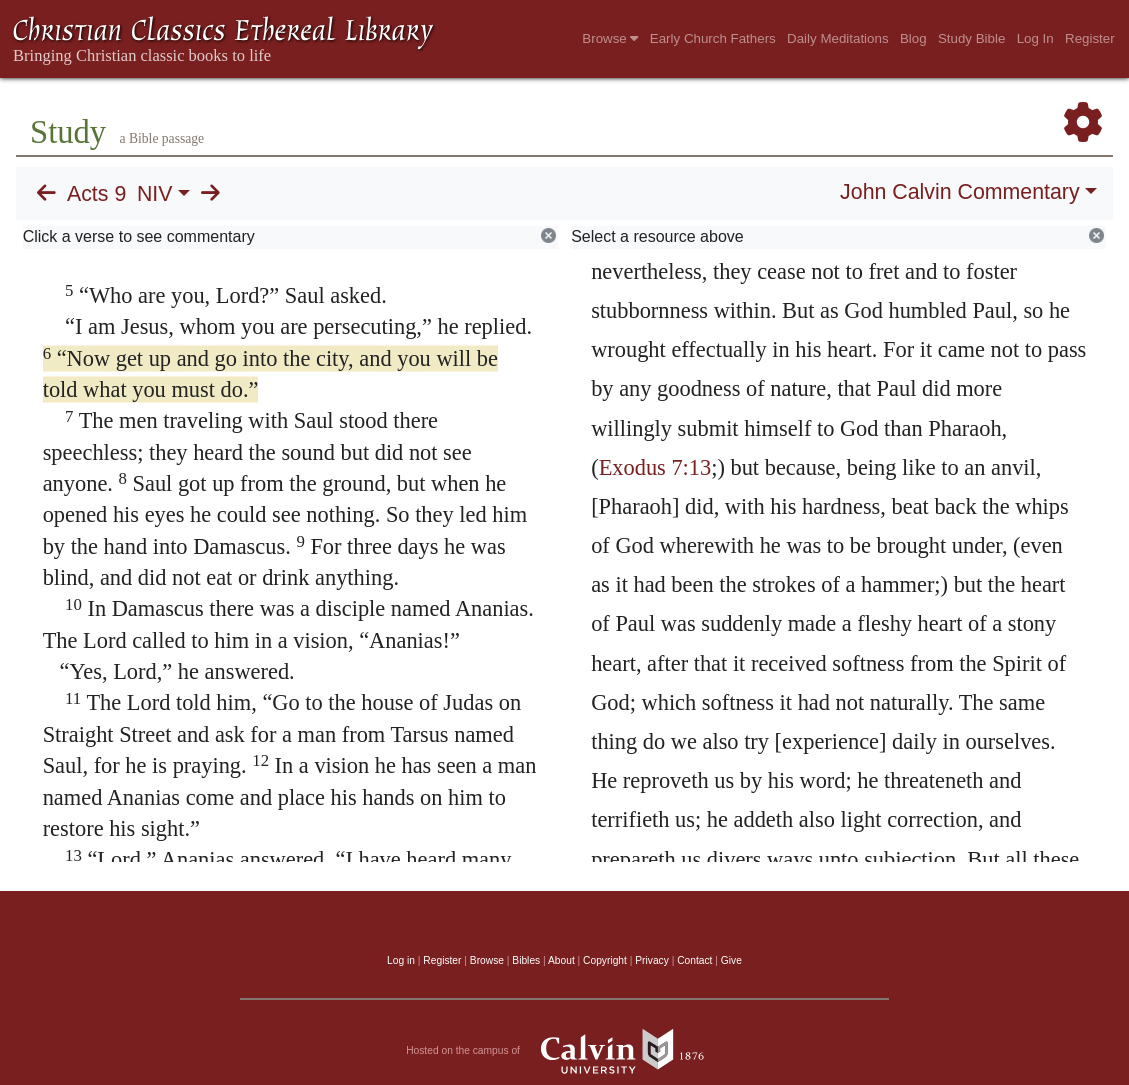 Image resolution: width=1129 pixels, height=1085 pixels. Describe the element at coordinates (1090, 38) in the screenshot. I see `Register` at that location.